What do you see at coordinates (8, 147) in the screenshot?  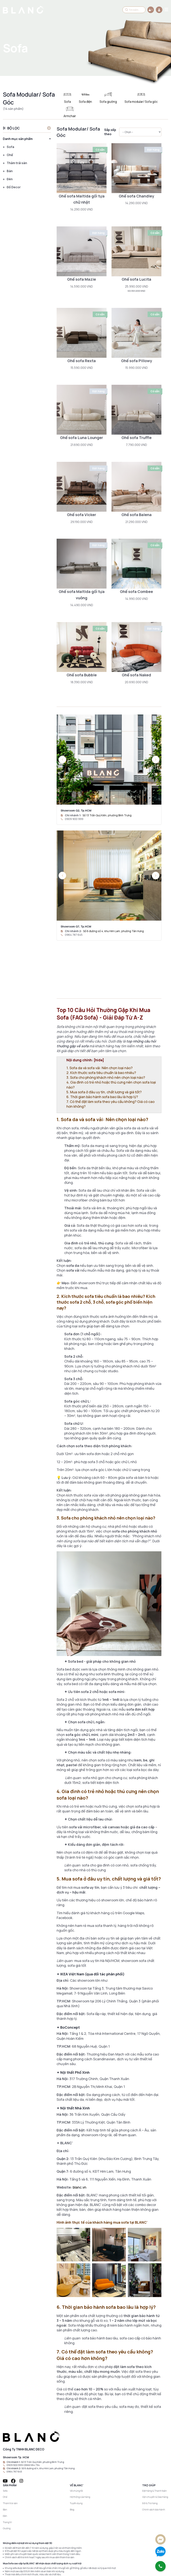 I see `Sofa` at bounding box center [8, 147].